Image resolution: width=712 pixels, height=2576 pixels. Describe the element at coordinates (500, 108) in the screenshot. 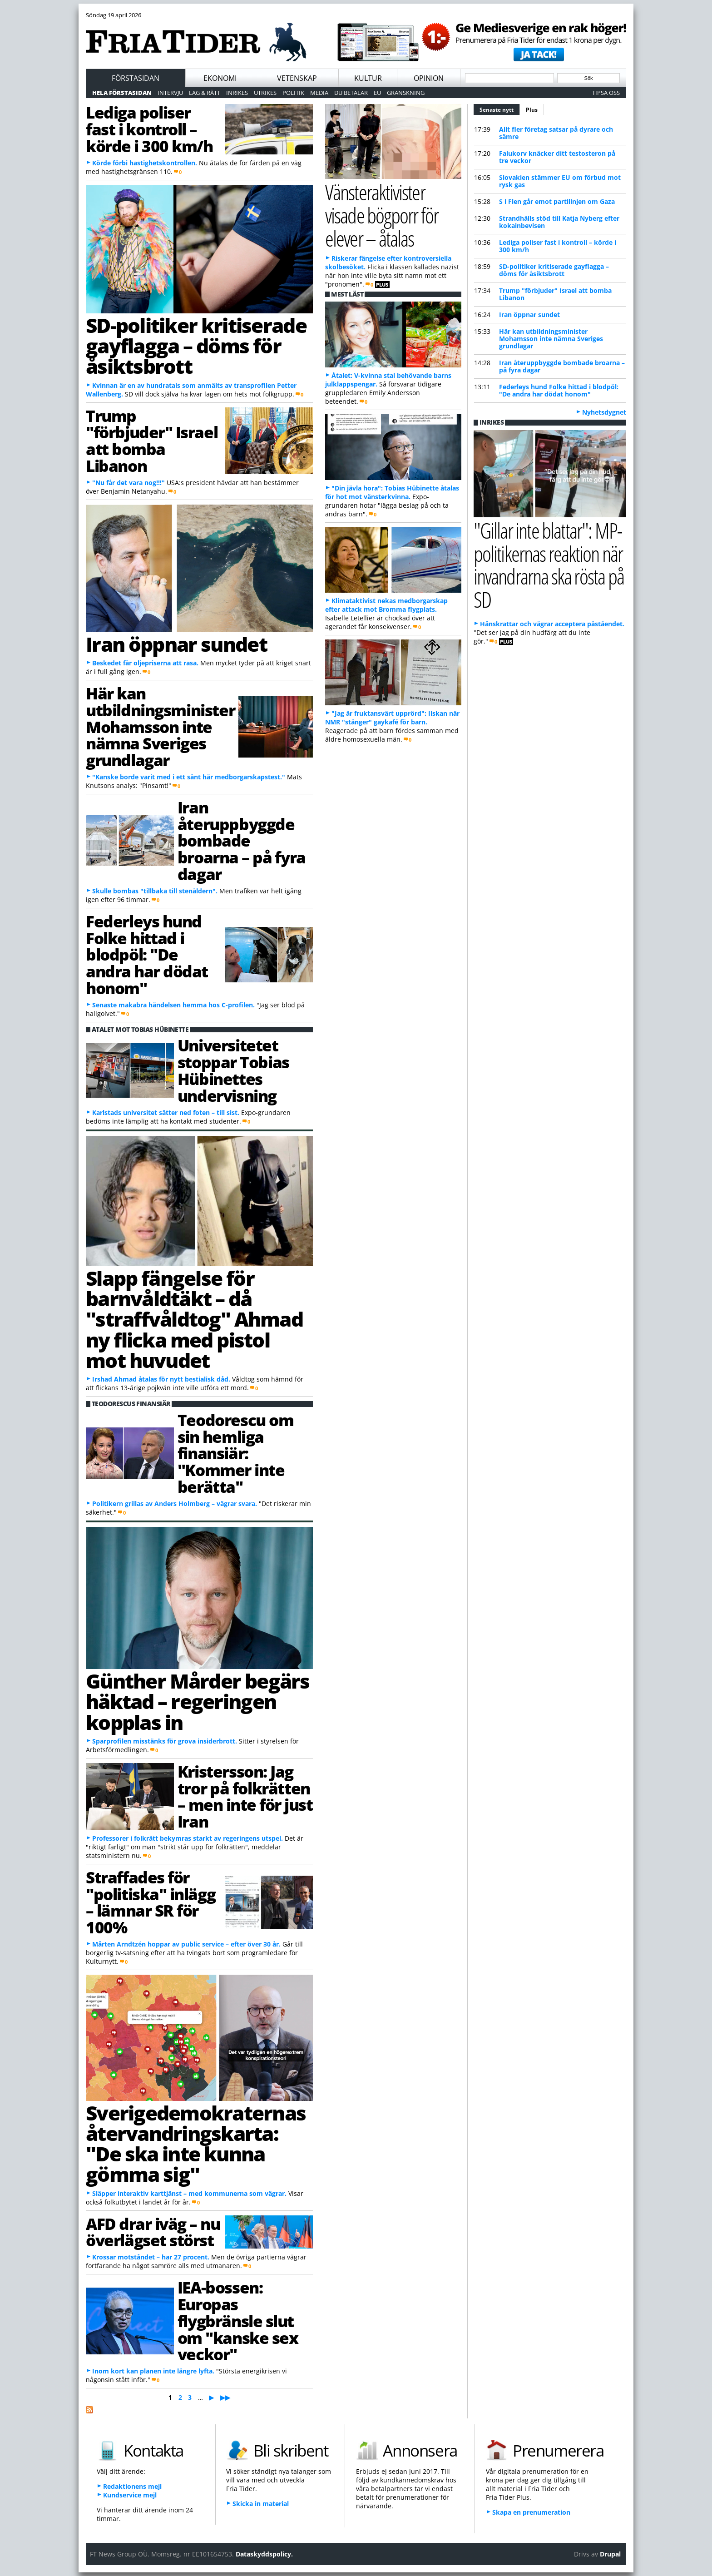

I see `Senaste nytt` at that location.